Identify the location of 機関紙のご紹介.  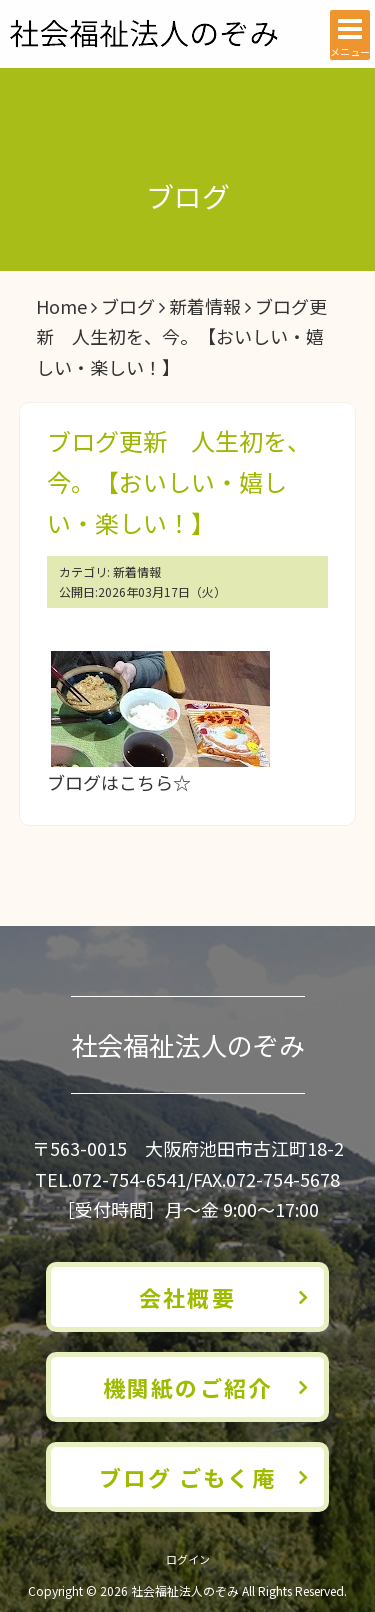
(187, 1387).